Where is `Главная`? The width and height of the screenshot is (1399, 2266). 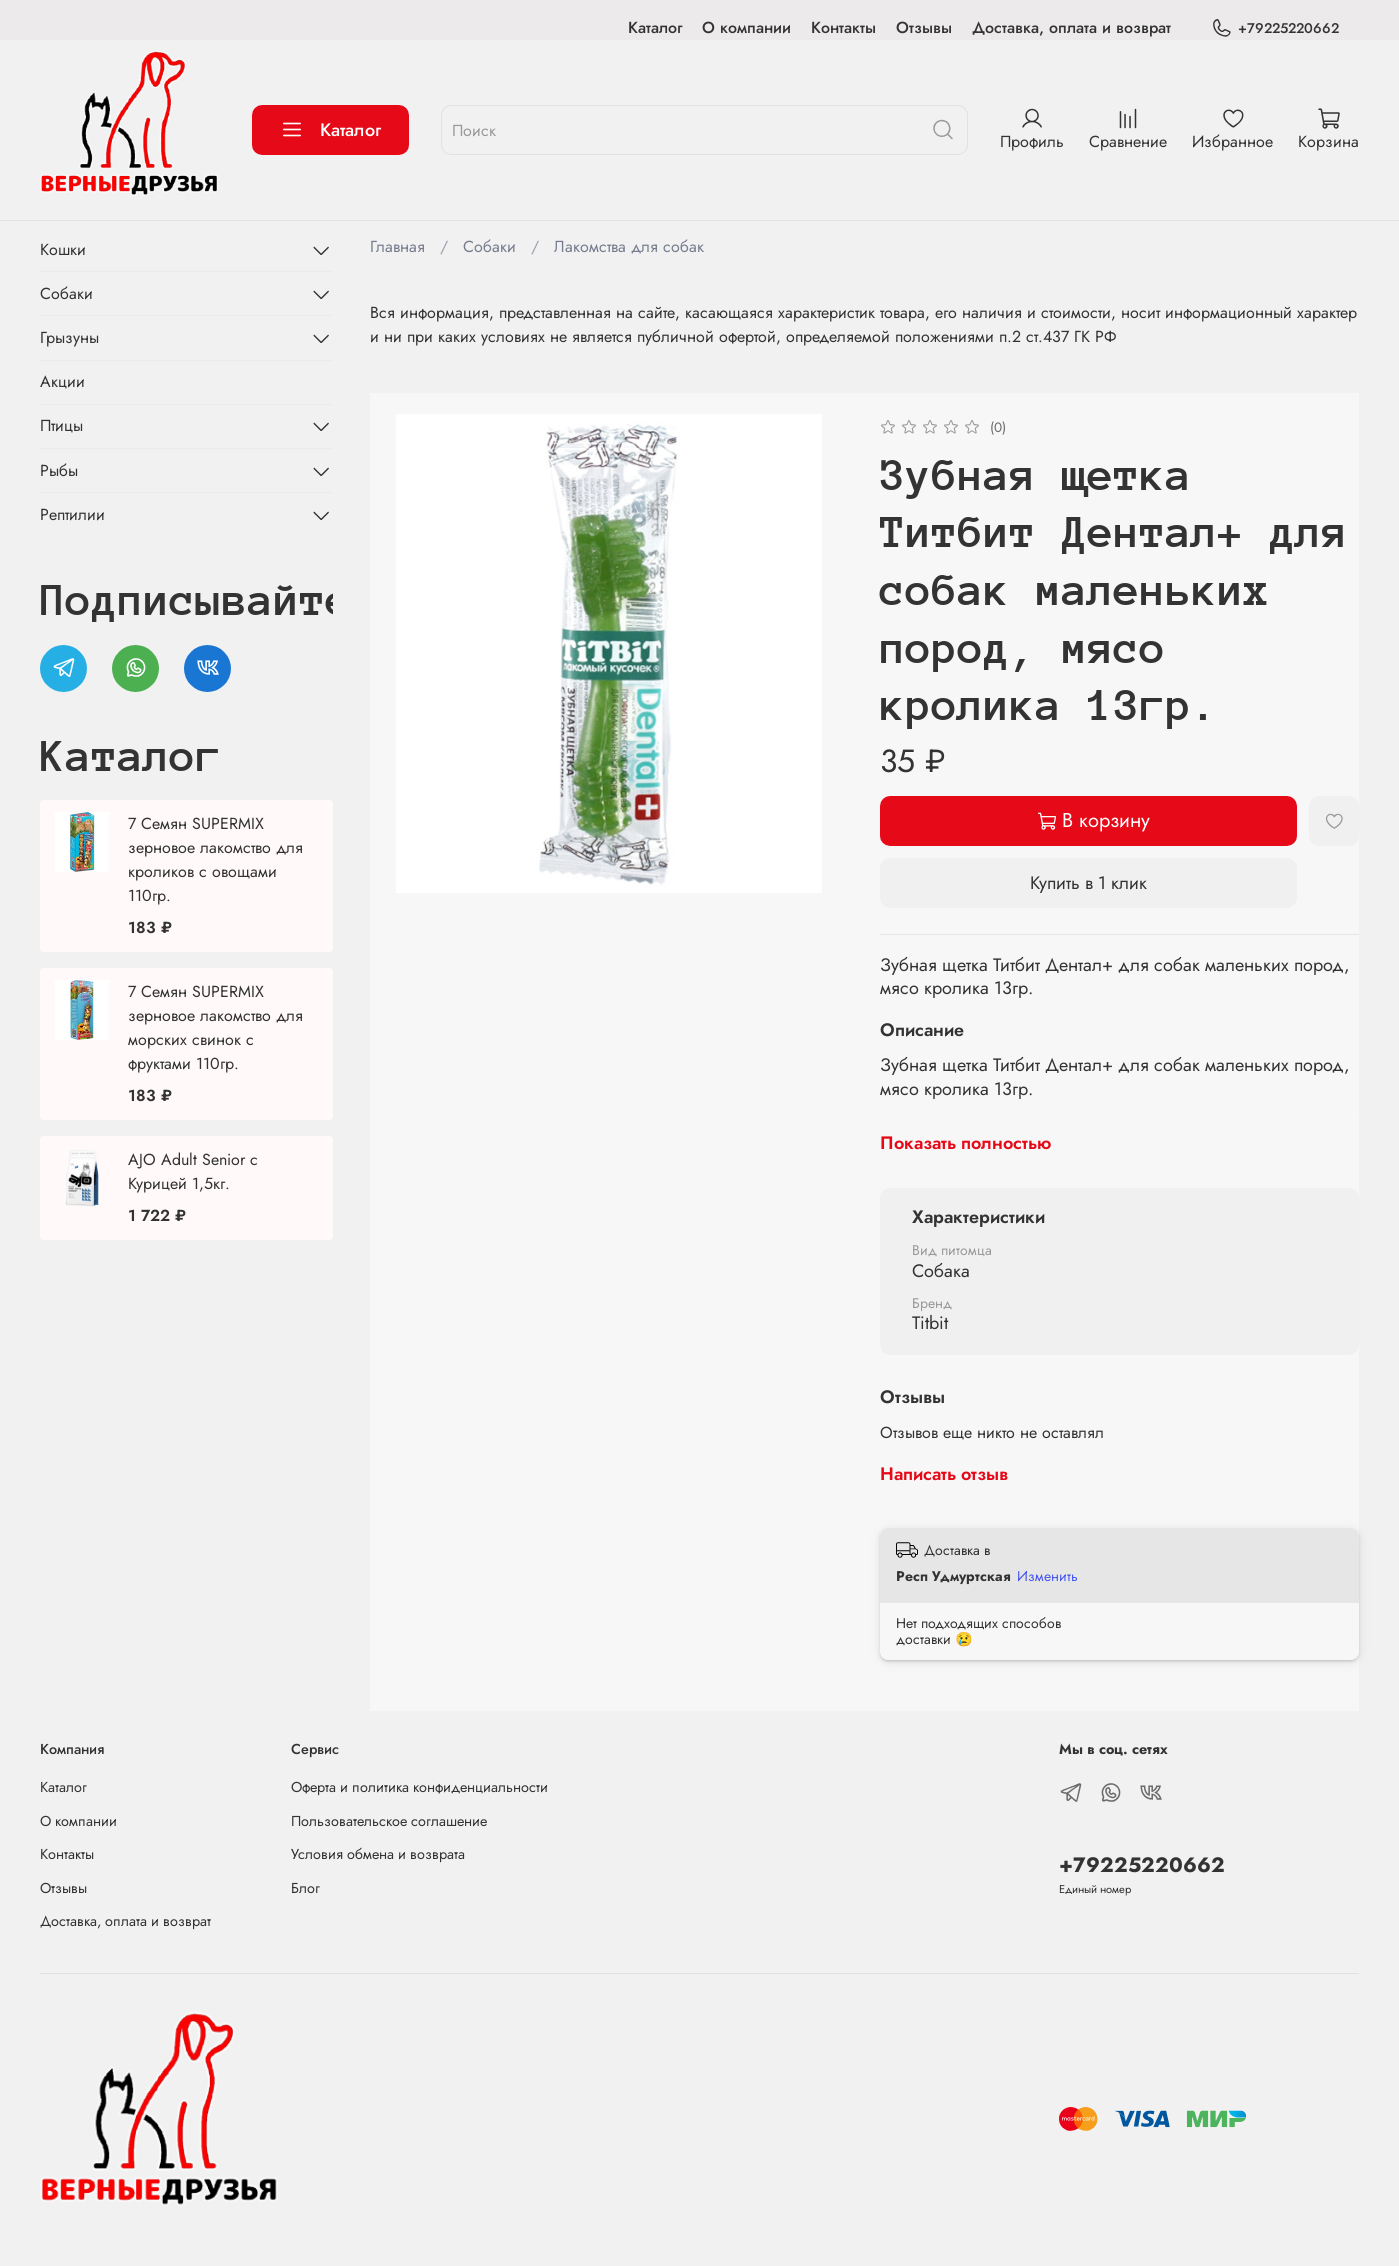
Главная is located at coordinates (397, 246).